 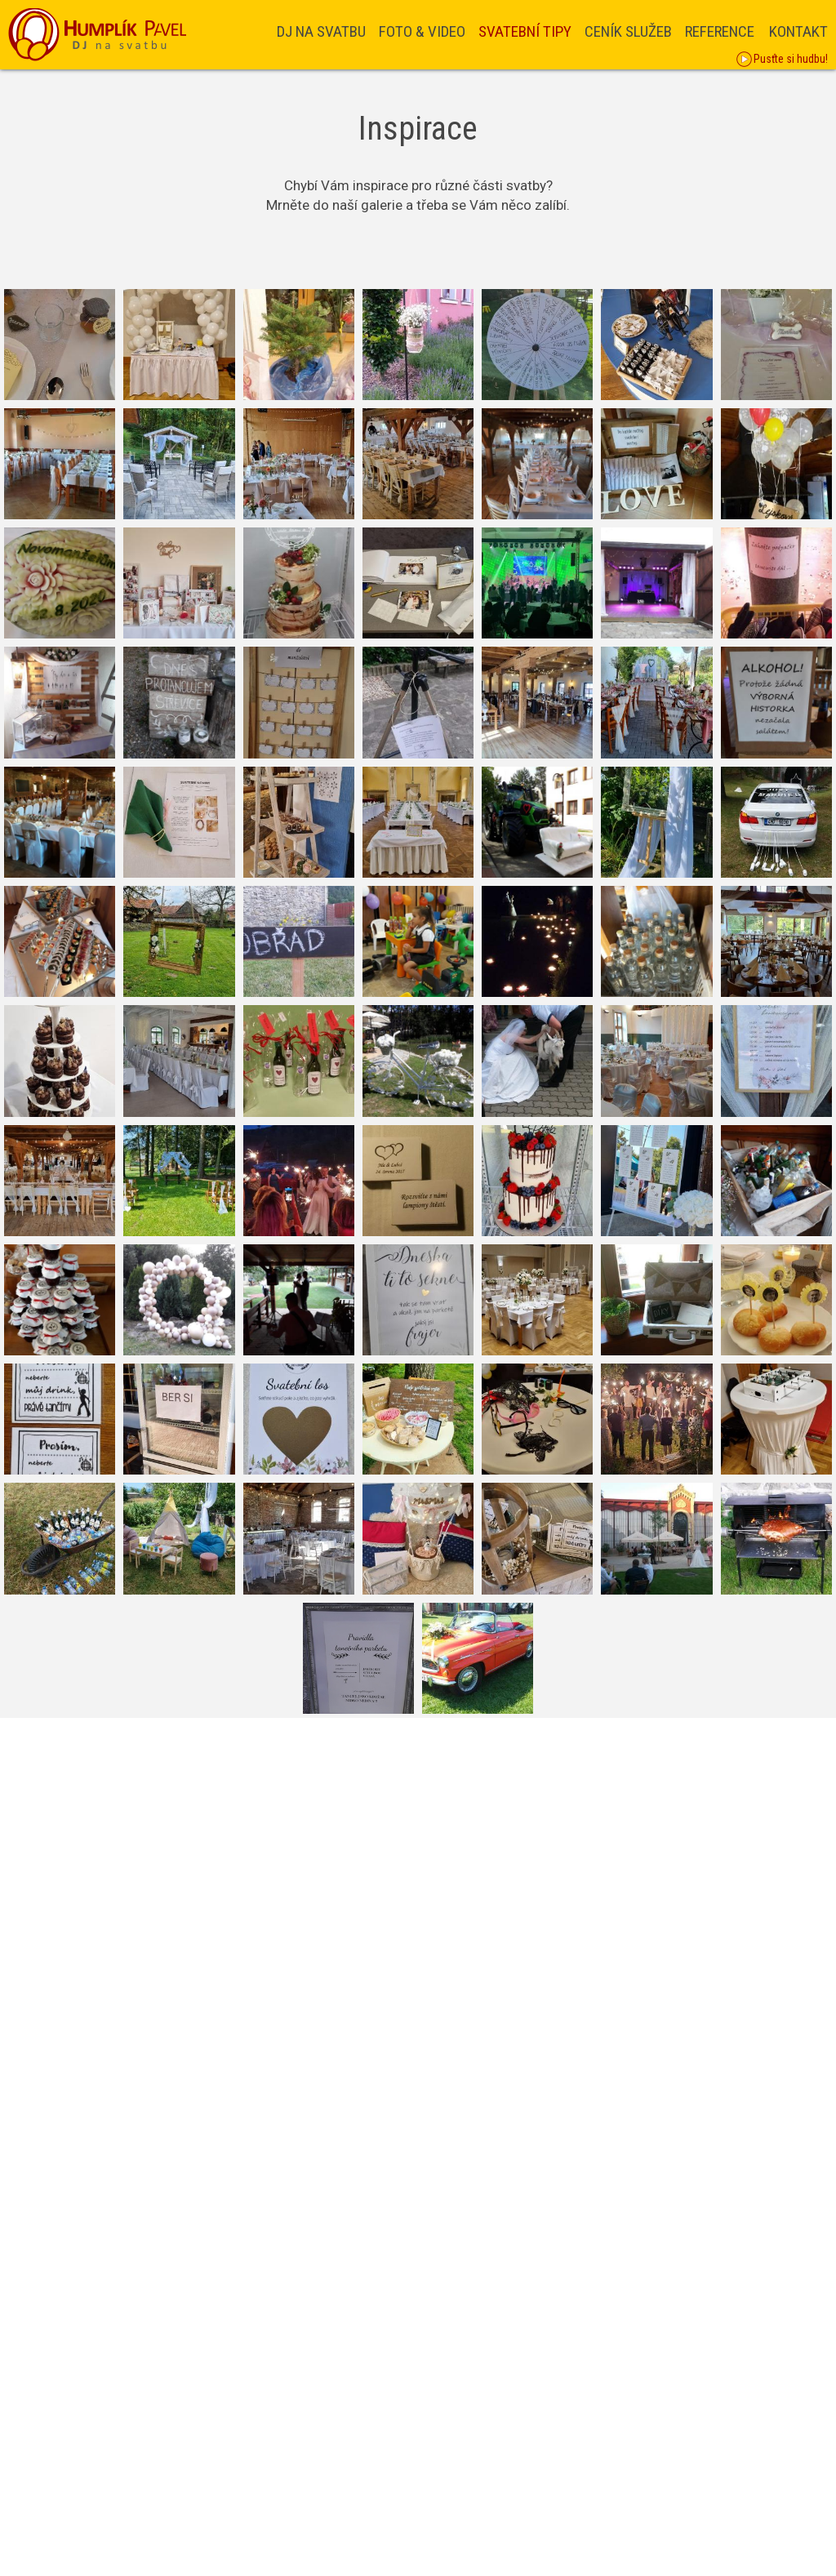 I want to click on Foto & Video, so click(x=422, y=31).